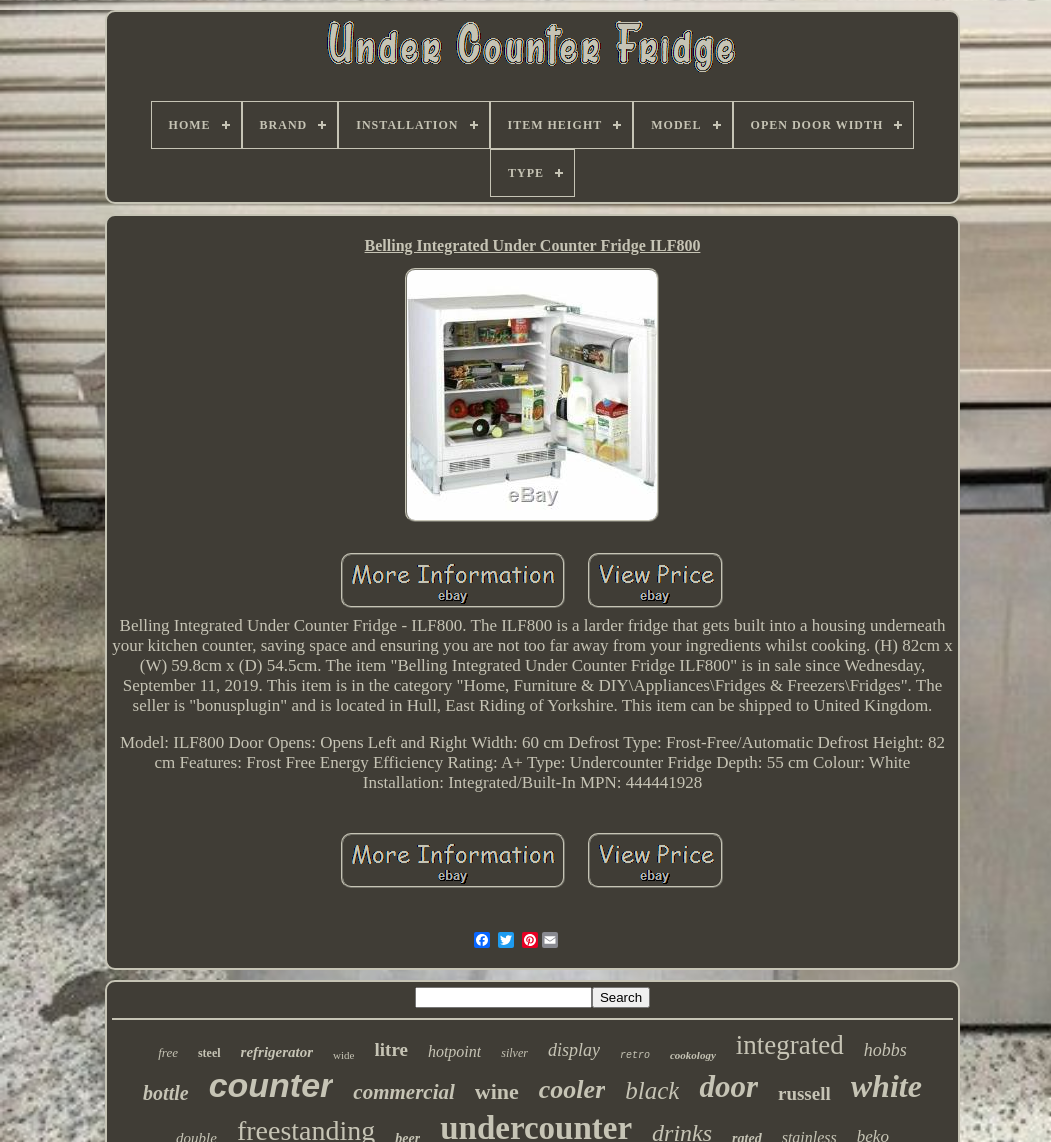 The height and width of the screenshot is (1142, 1051). I want to click on steel, so click(209, 1053).